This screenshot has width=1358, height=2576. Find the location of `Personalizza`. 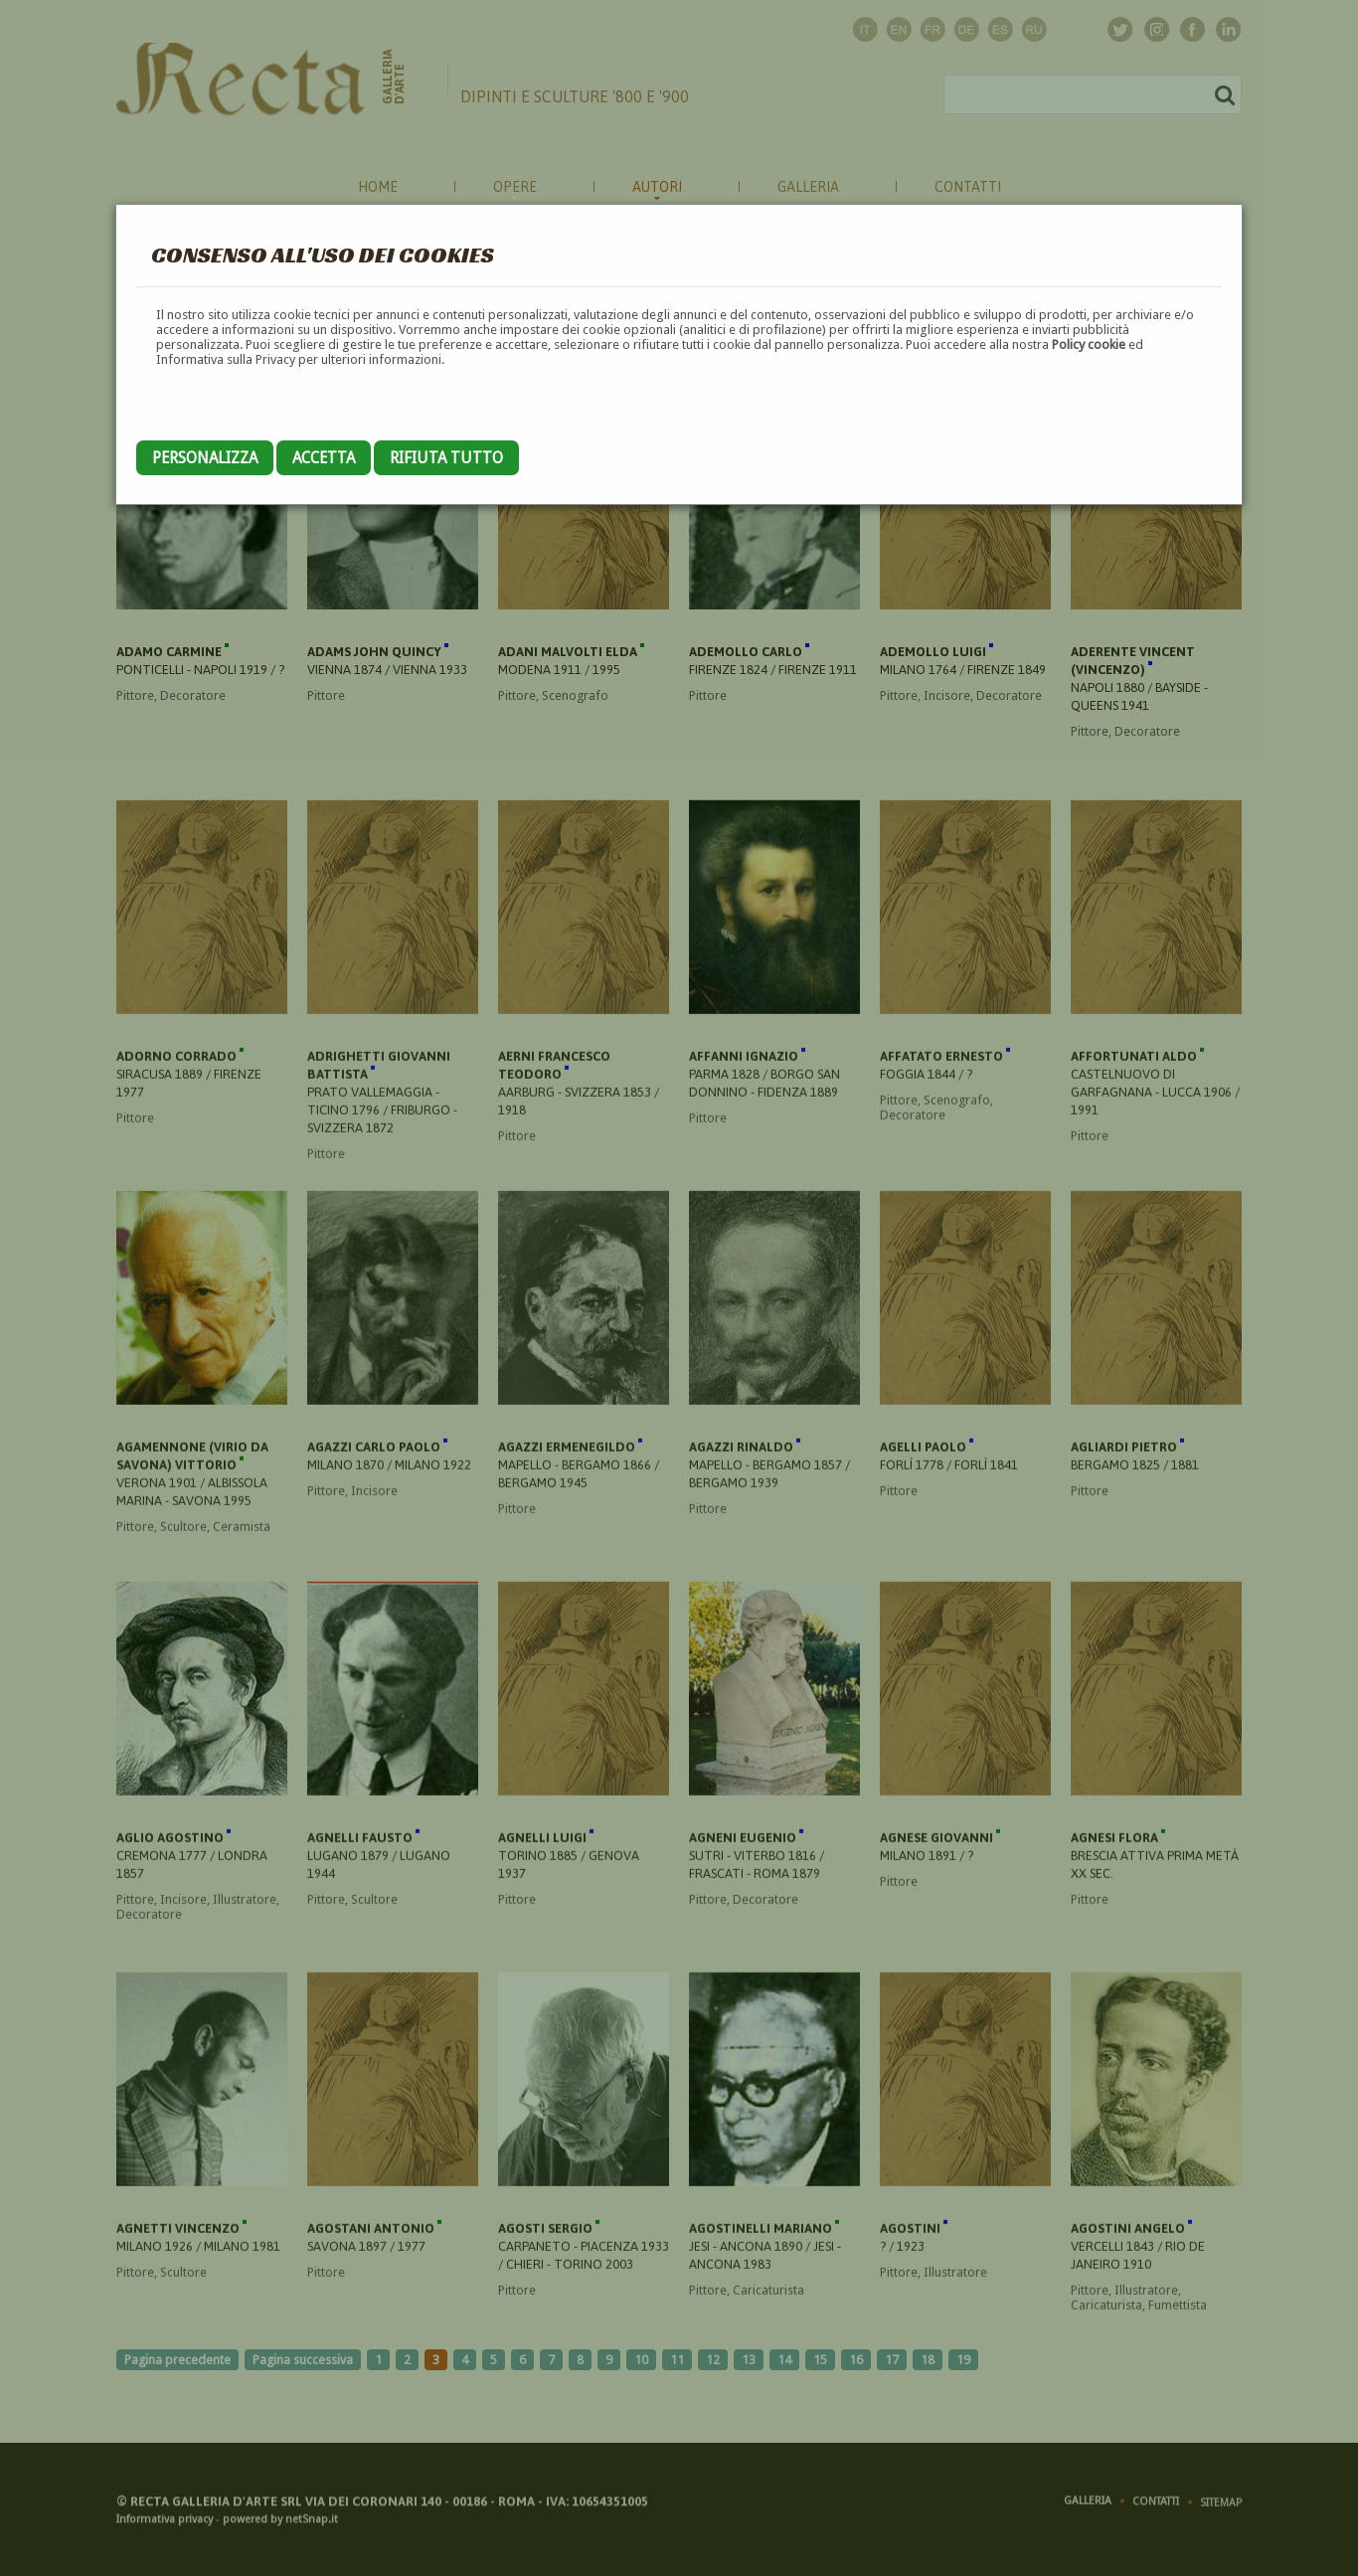

Personalizza is located at coordinates (204, 457).